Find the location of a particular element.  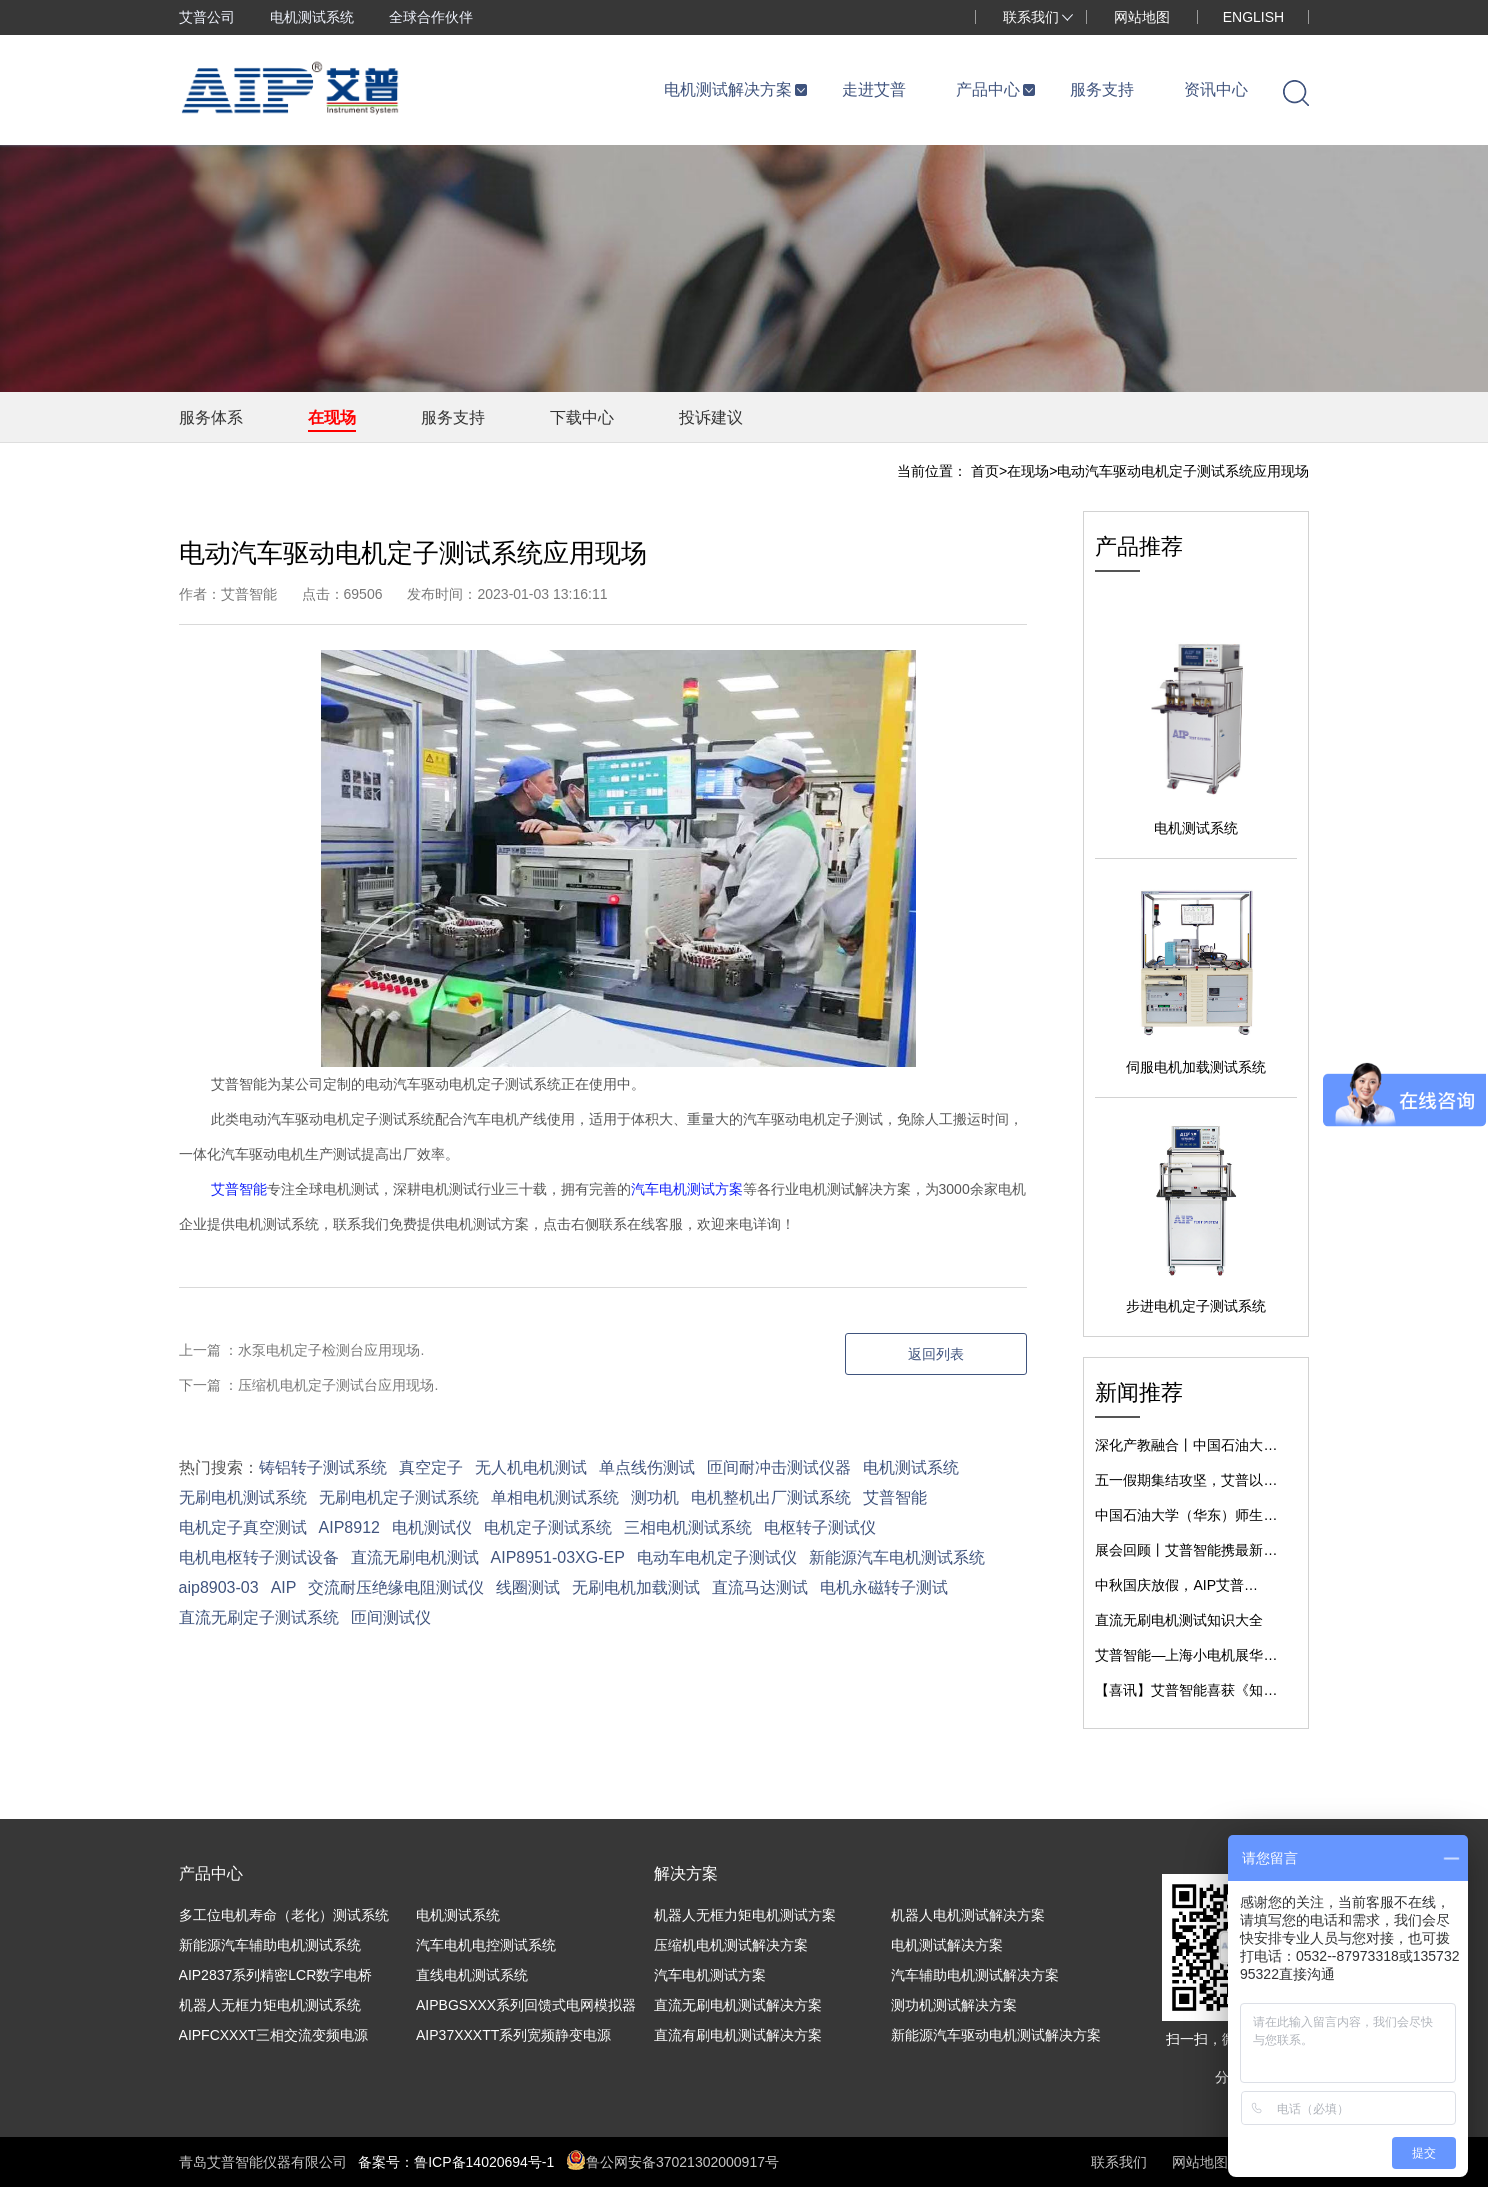

单点线伤测试 is located at coordinates (647, 1467).